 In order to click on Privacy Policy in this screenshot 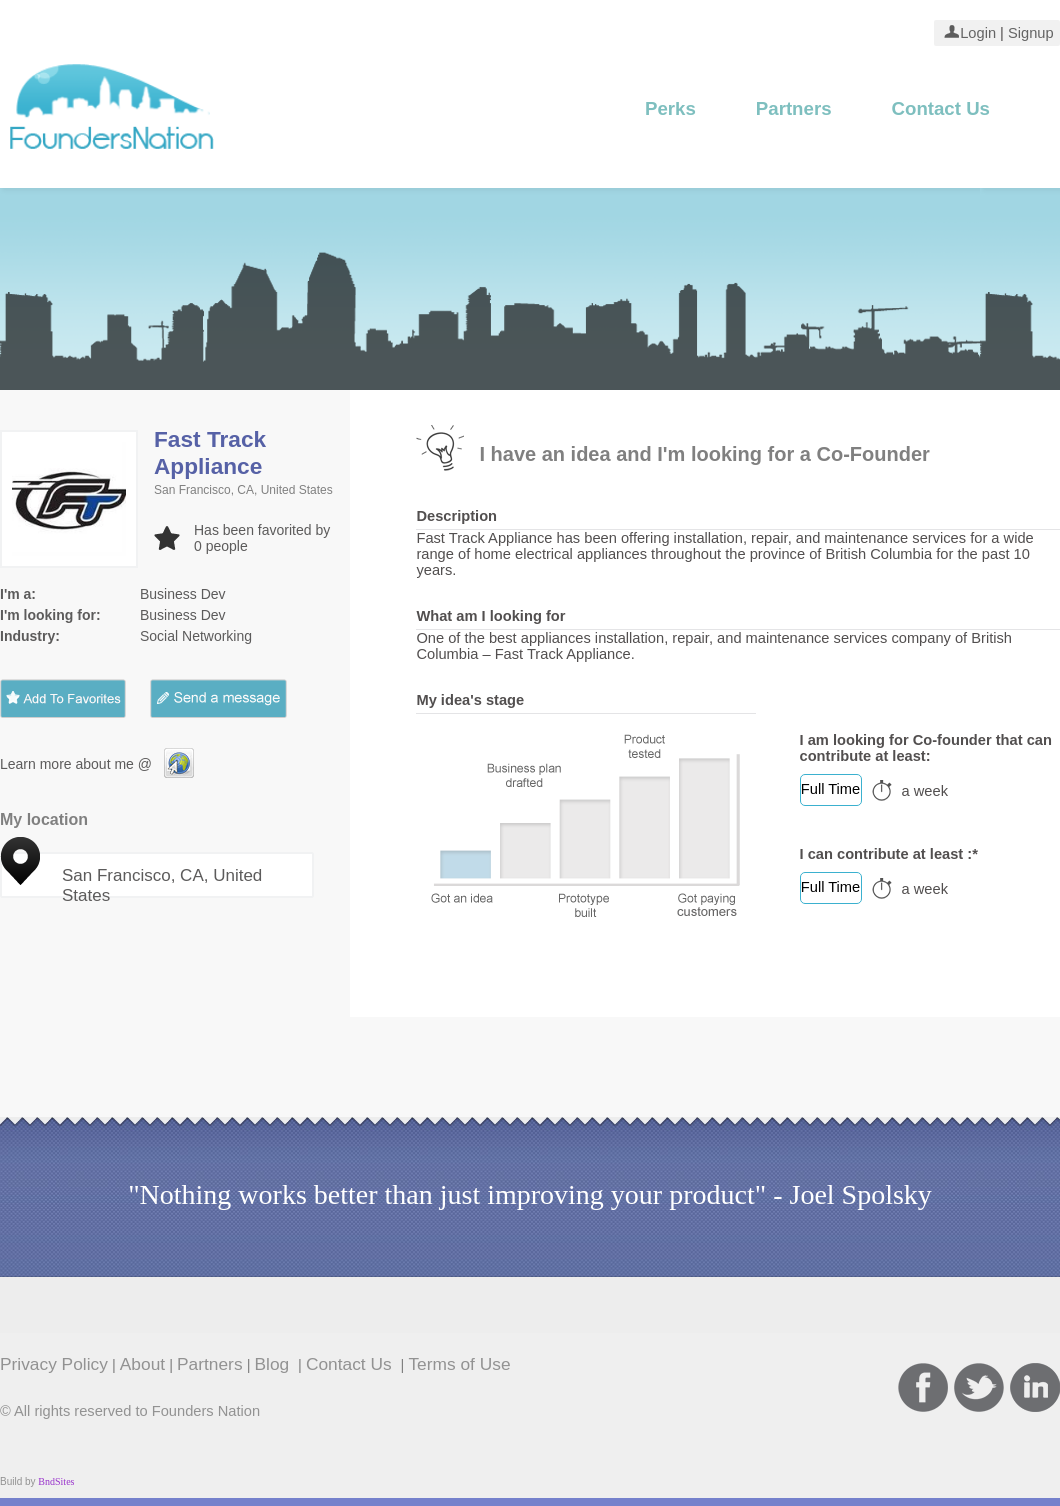, I will do `click(54, 1364)`.